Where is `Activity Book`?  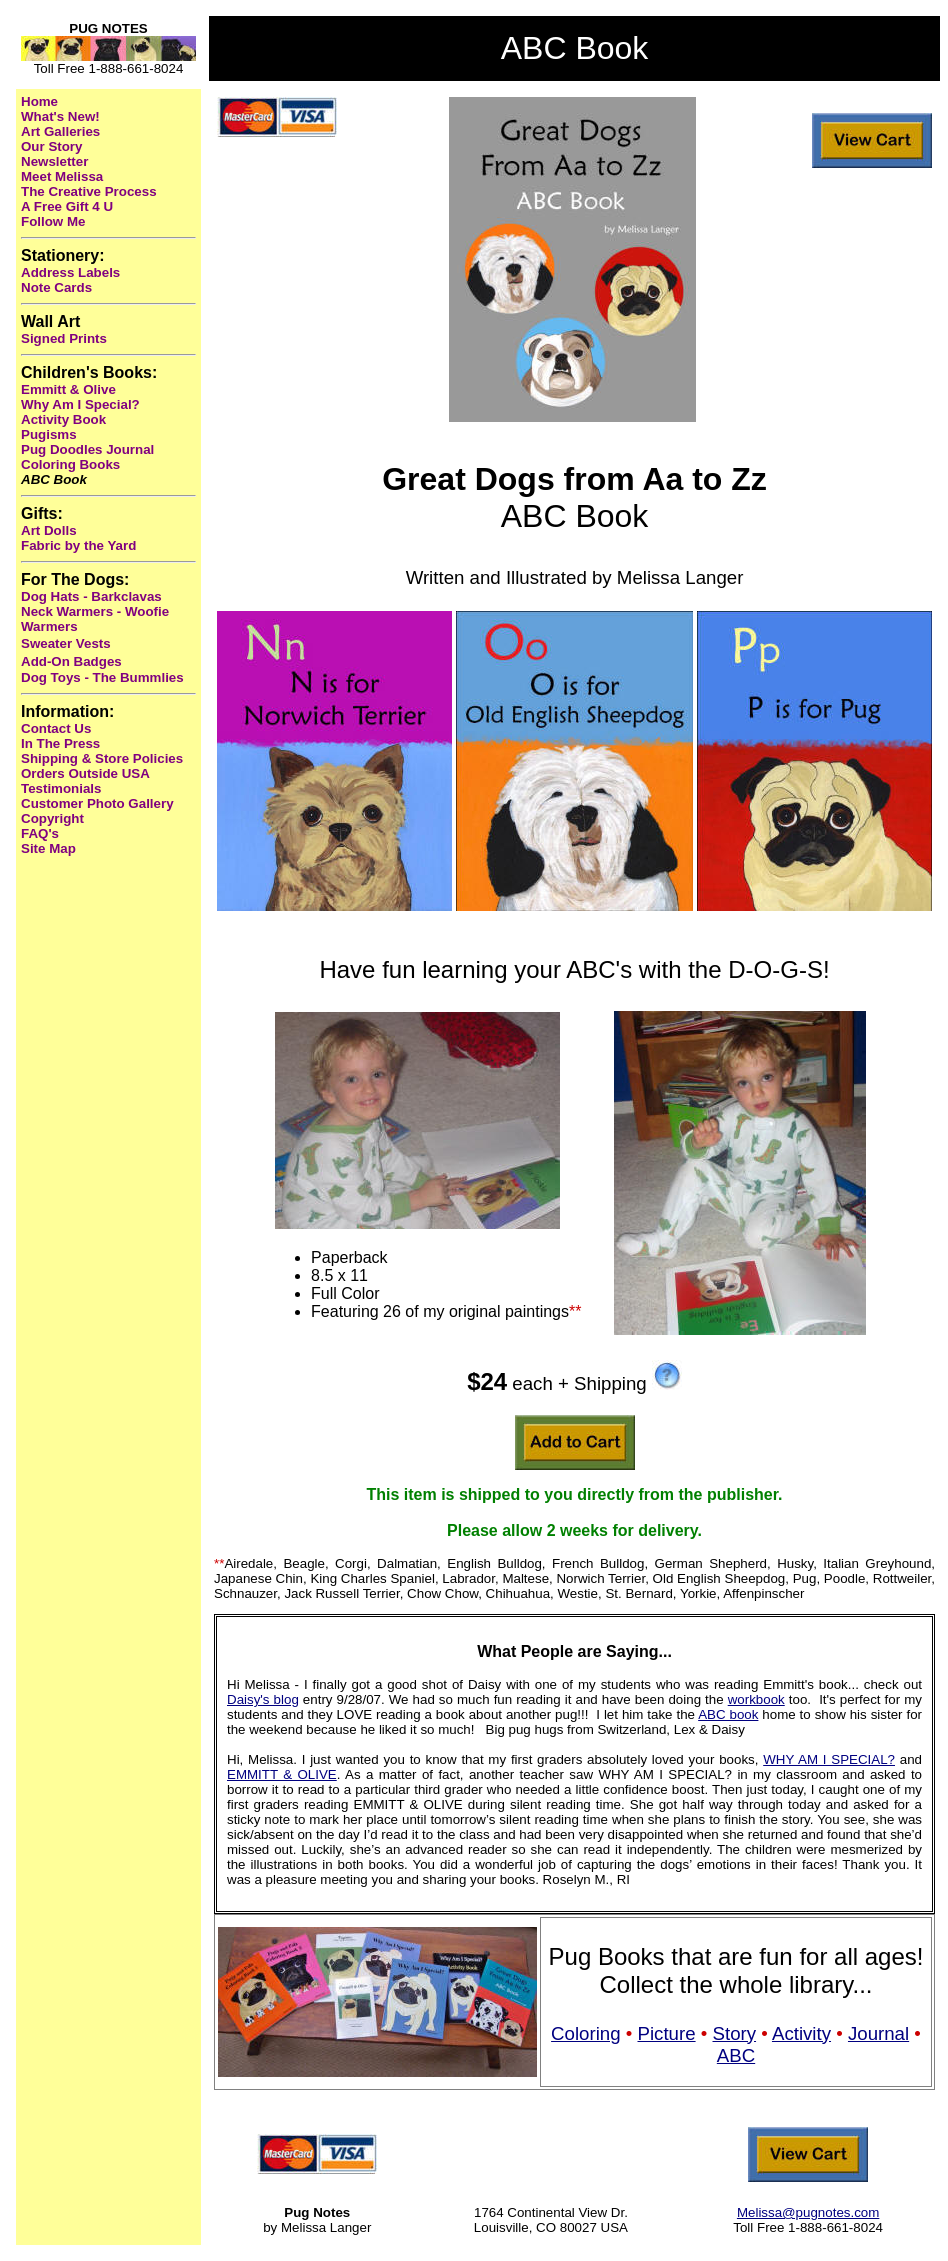 Activity Book is located at coordinates (63, 419).